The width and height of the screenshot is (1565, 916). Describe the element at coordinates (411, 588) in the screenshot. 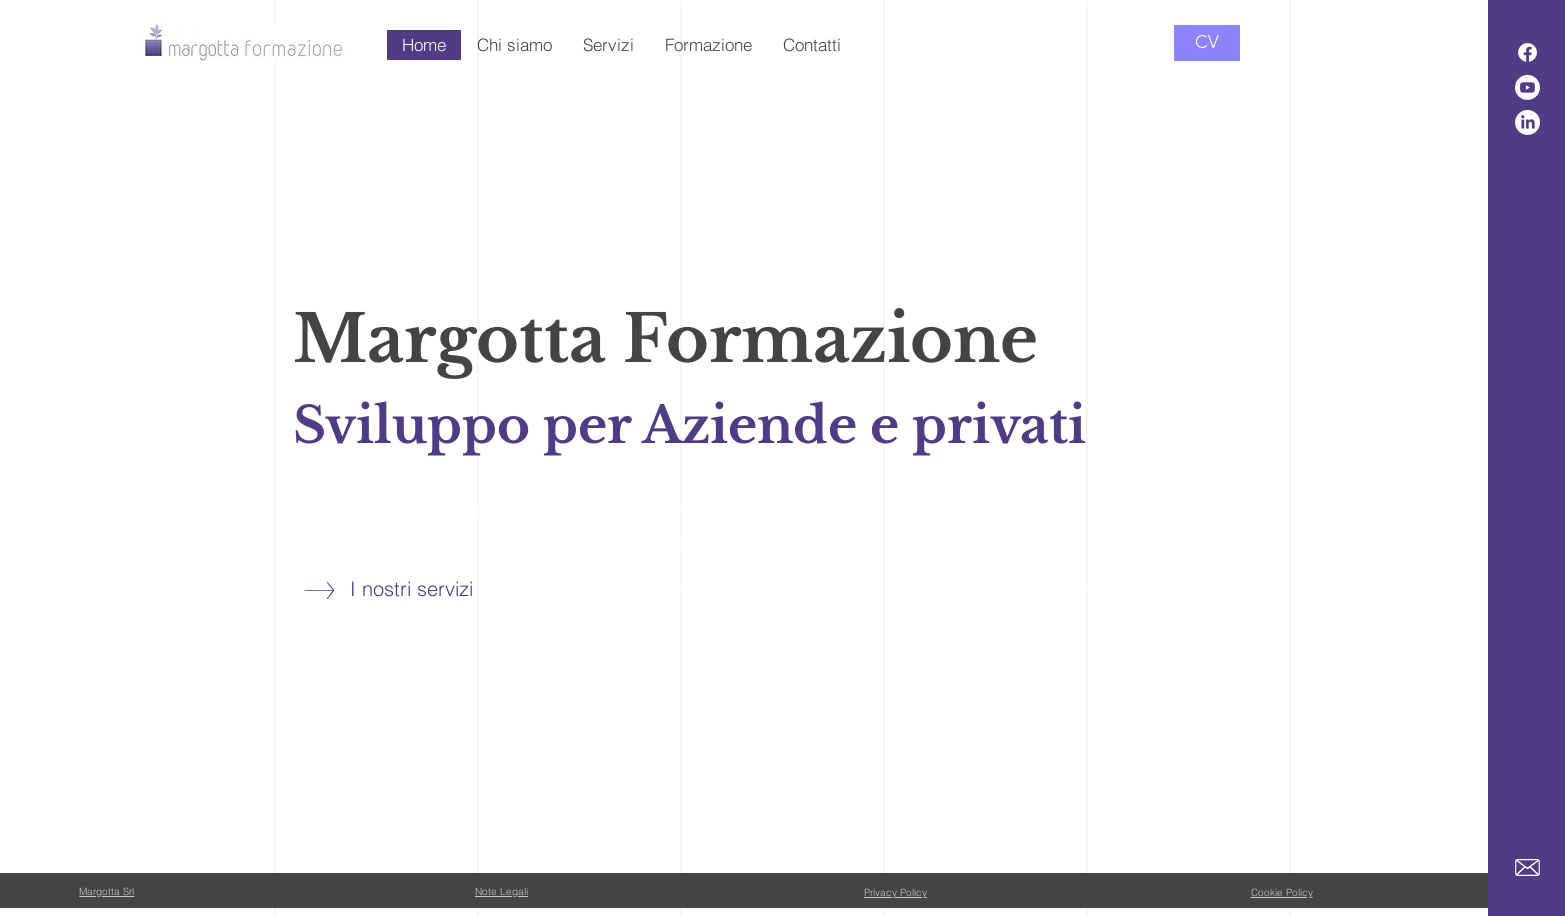

I see `I nostri servizi` at that location.